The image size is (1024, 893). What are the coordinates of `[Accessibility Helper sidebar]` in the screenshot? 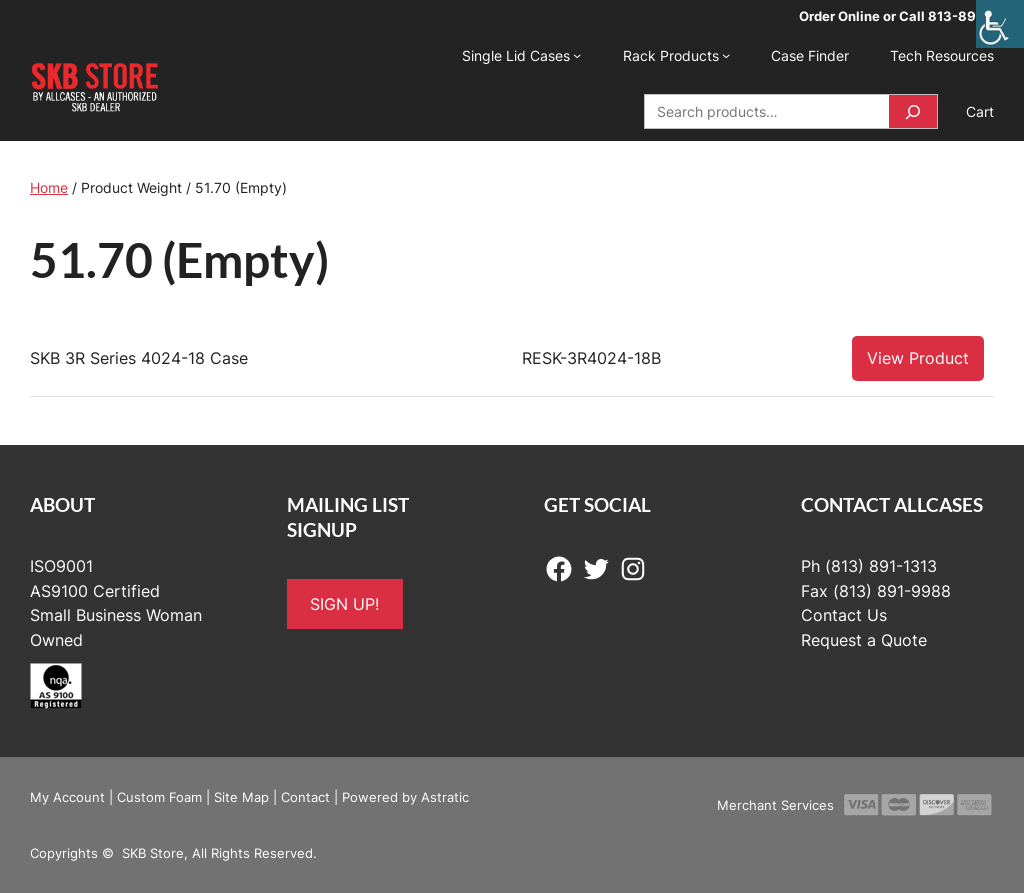 It's located at (1000, 24).